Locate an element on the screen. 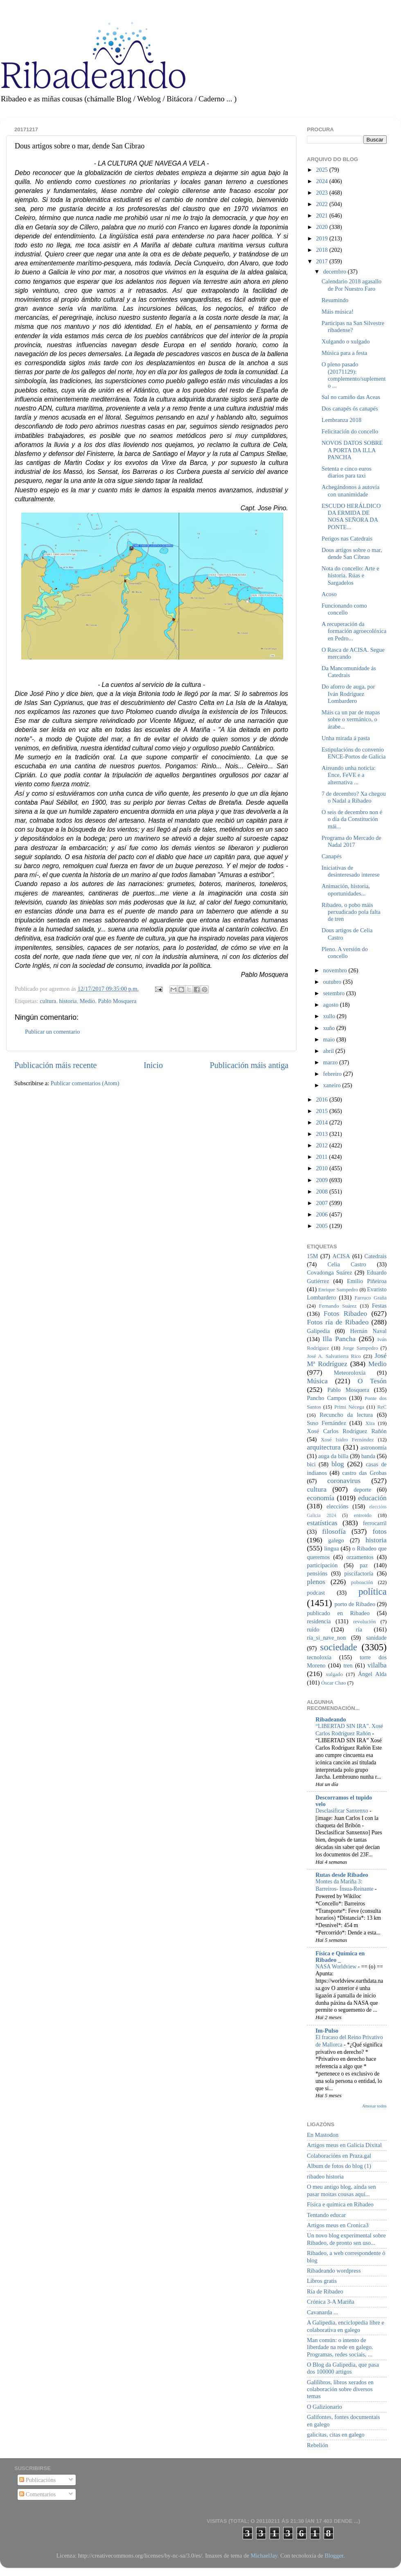 This screenshot has width=401, height=2576. participación is located at coordinates (322, 1565).